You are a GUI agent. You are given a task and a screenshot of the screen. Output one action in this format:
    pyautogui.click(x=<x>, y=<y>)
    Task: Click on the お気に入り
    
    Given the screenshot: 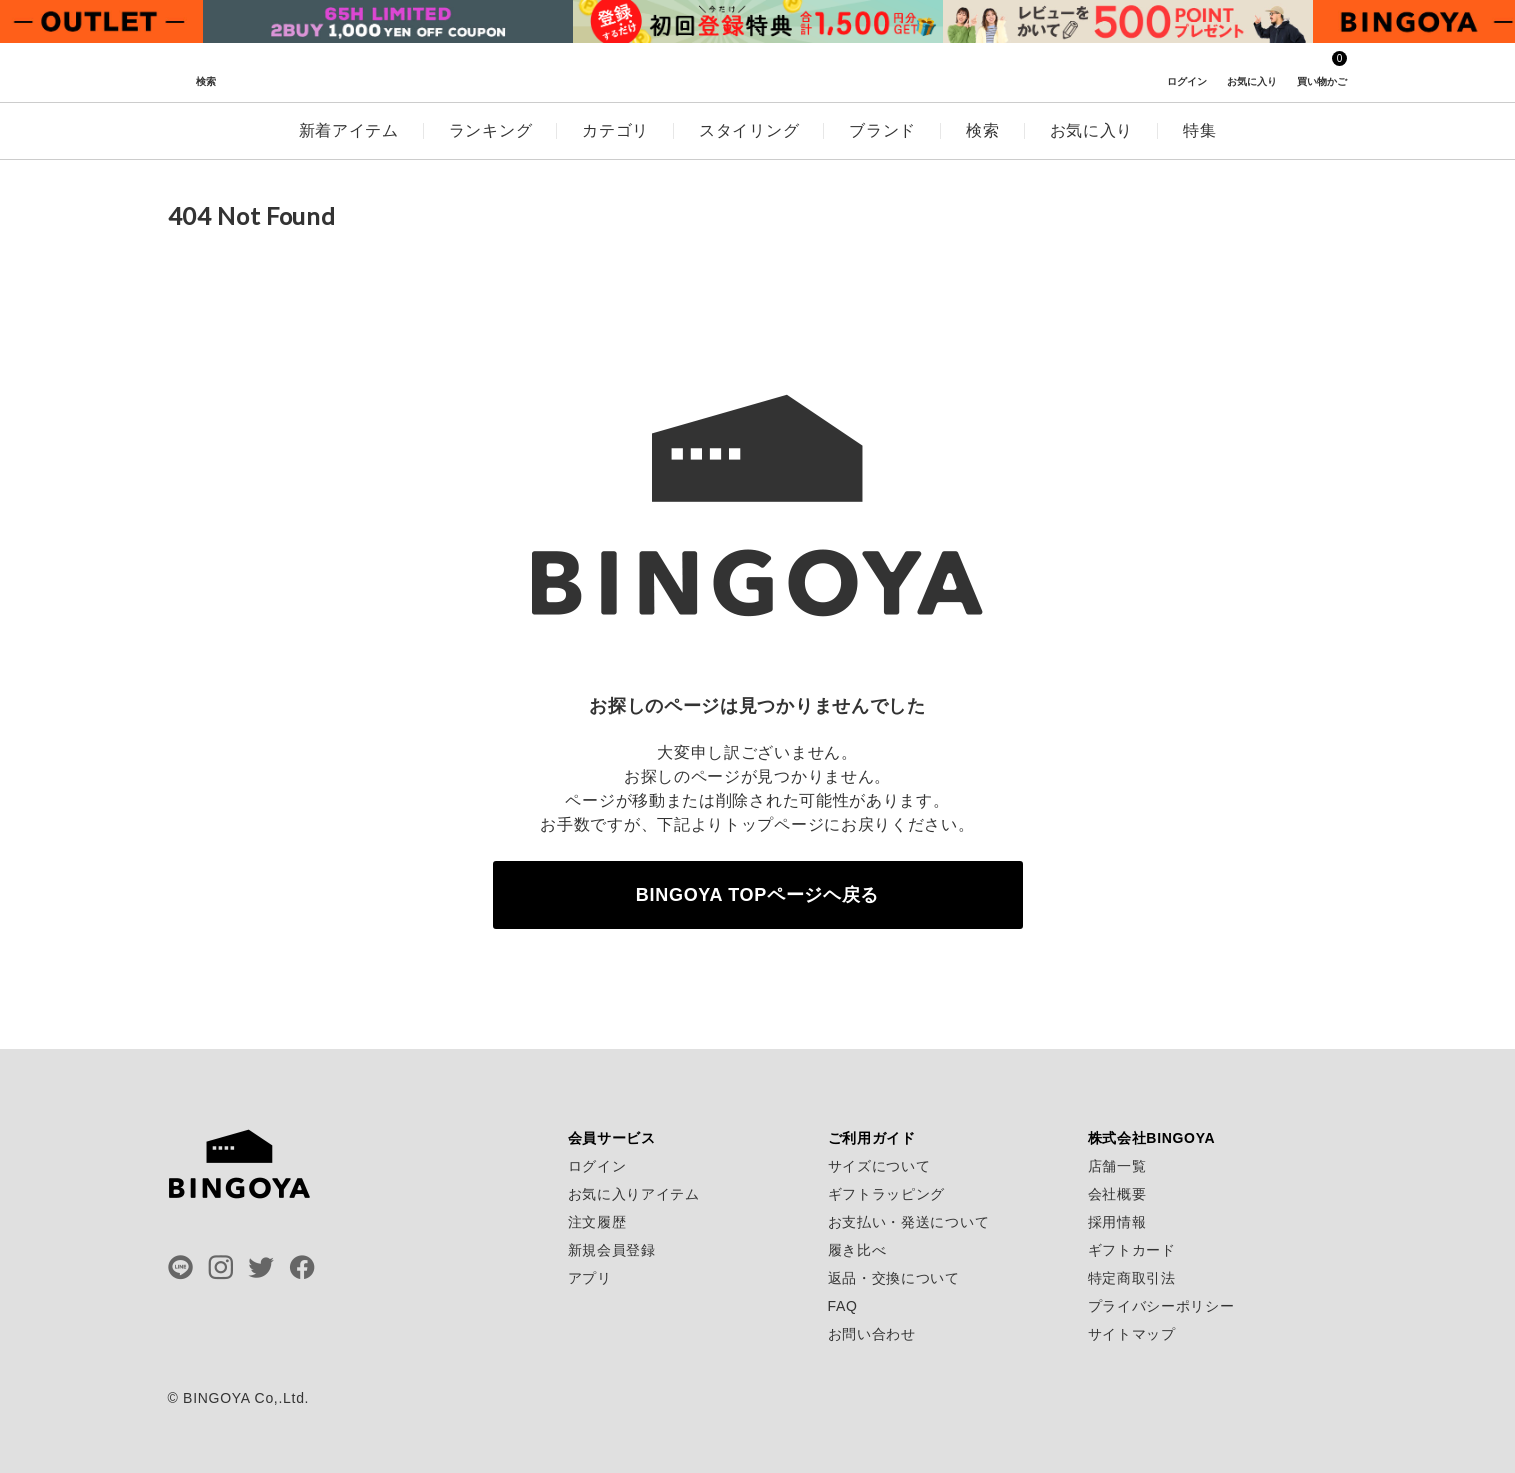 What is the action you would take?
    pyautogui.click(x=1092, y=148)
    